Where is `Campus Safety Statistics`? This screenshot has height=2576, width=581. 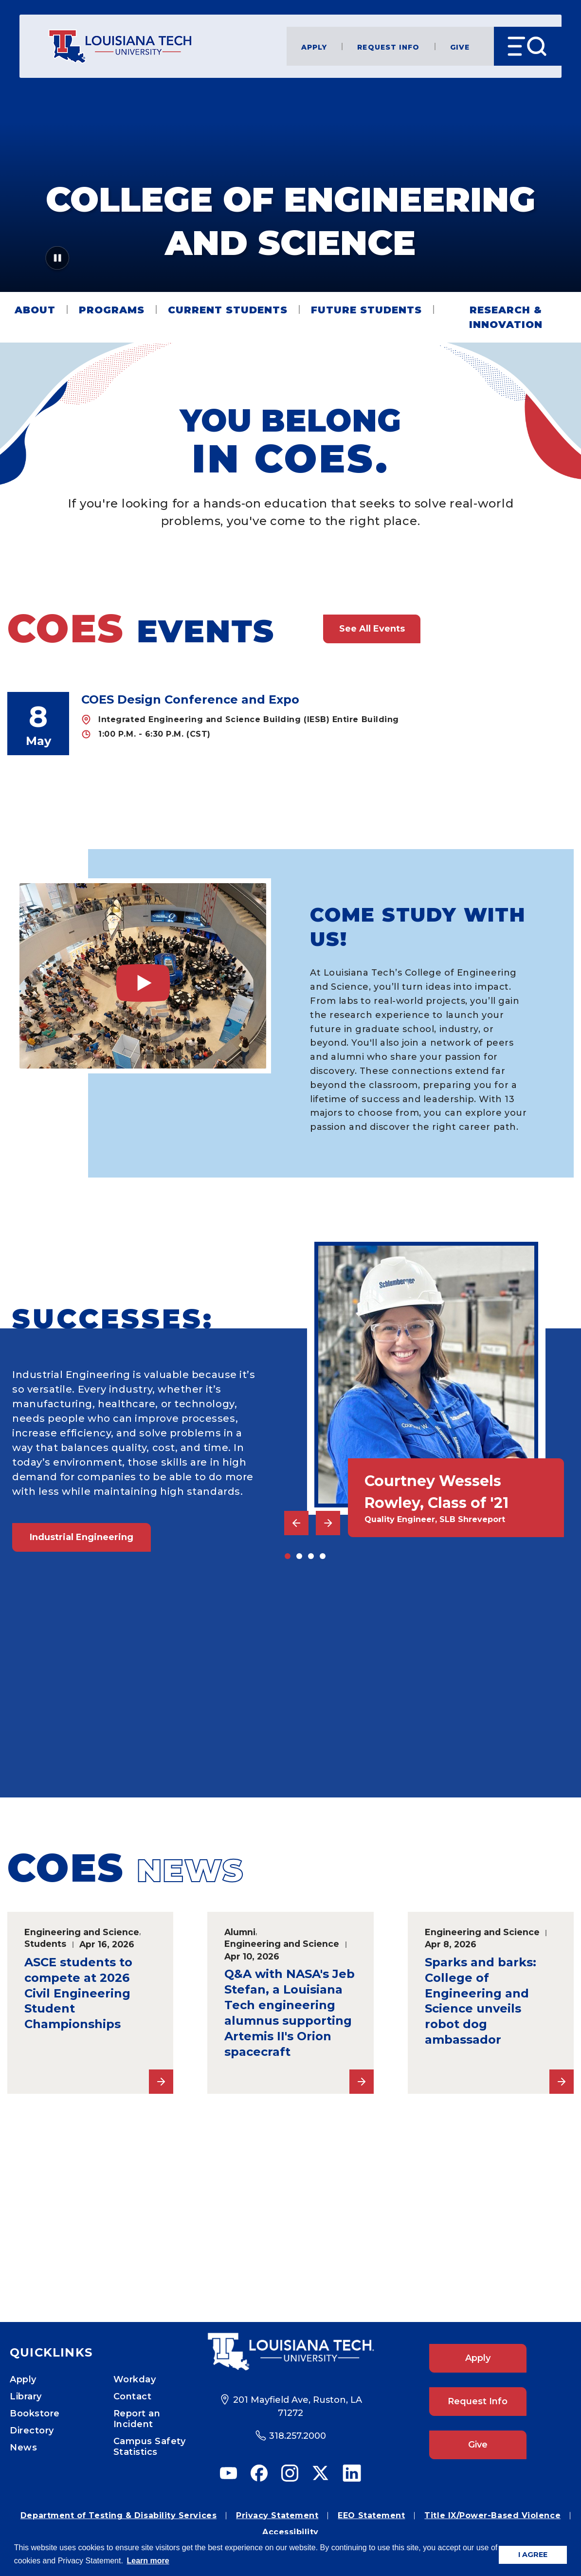 Campus Safety Statistics is located at coordinates (149, 2446).